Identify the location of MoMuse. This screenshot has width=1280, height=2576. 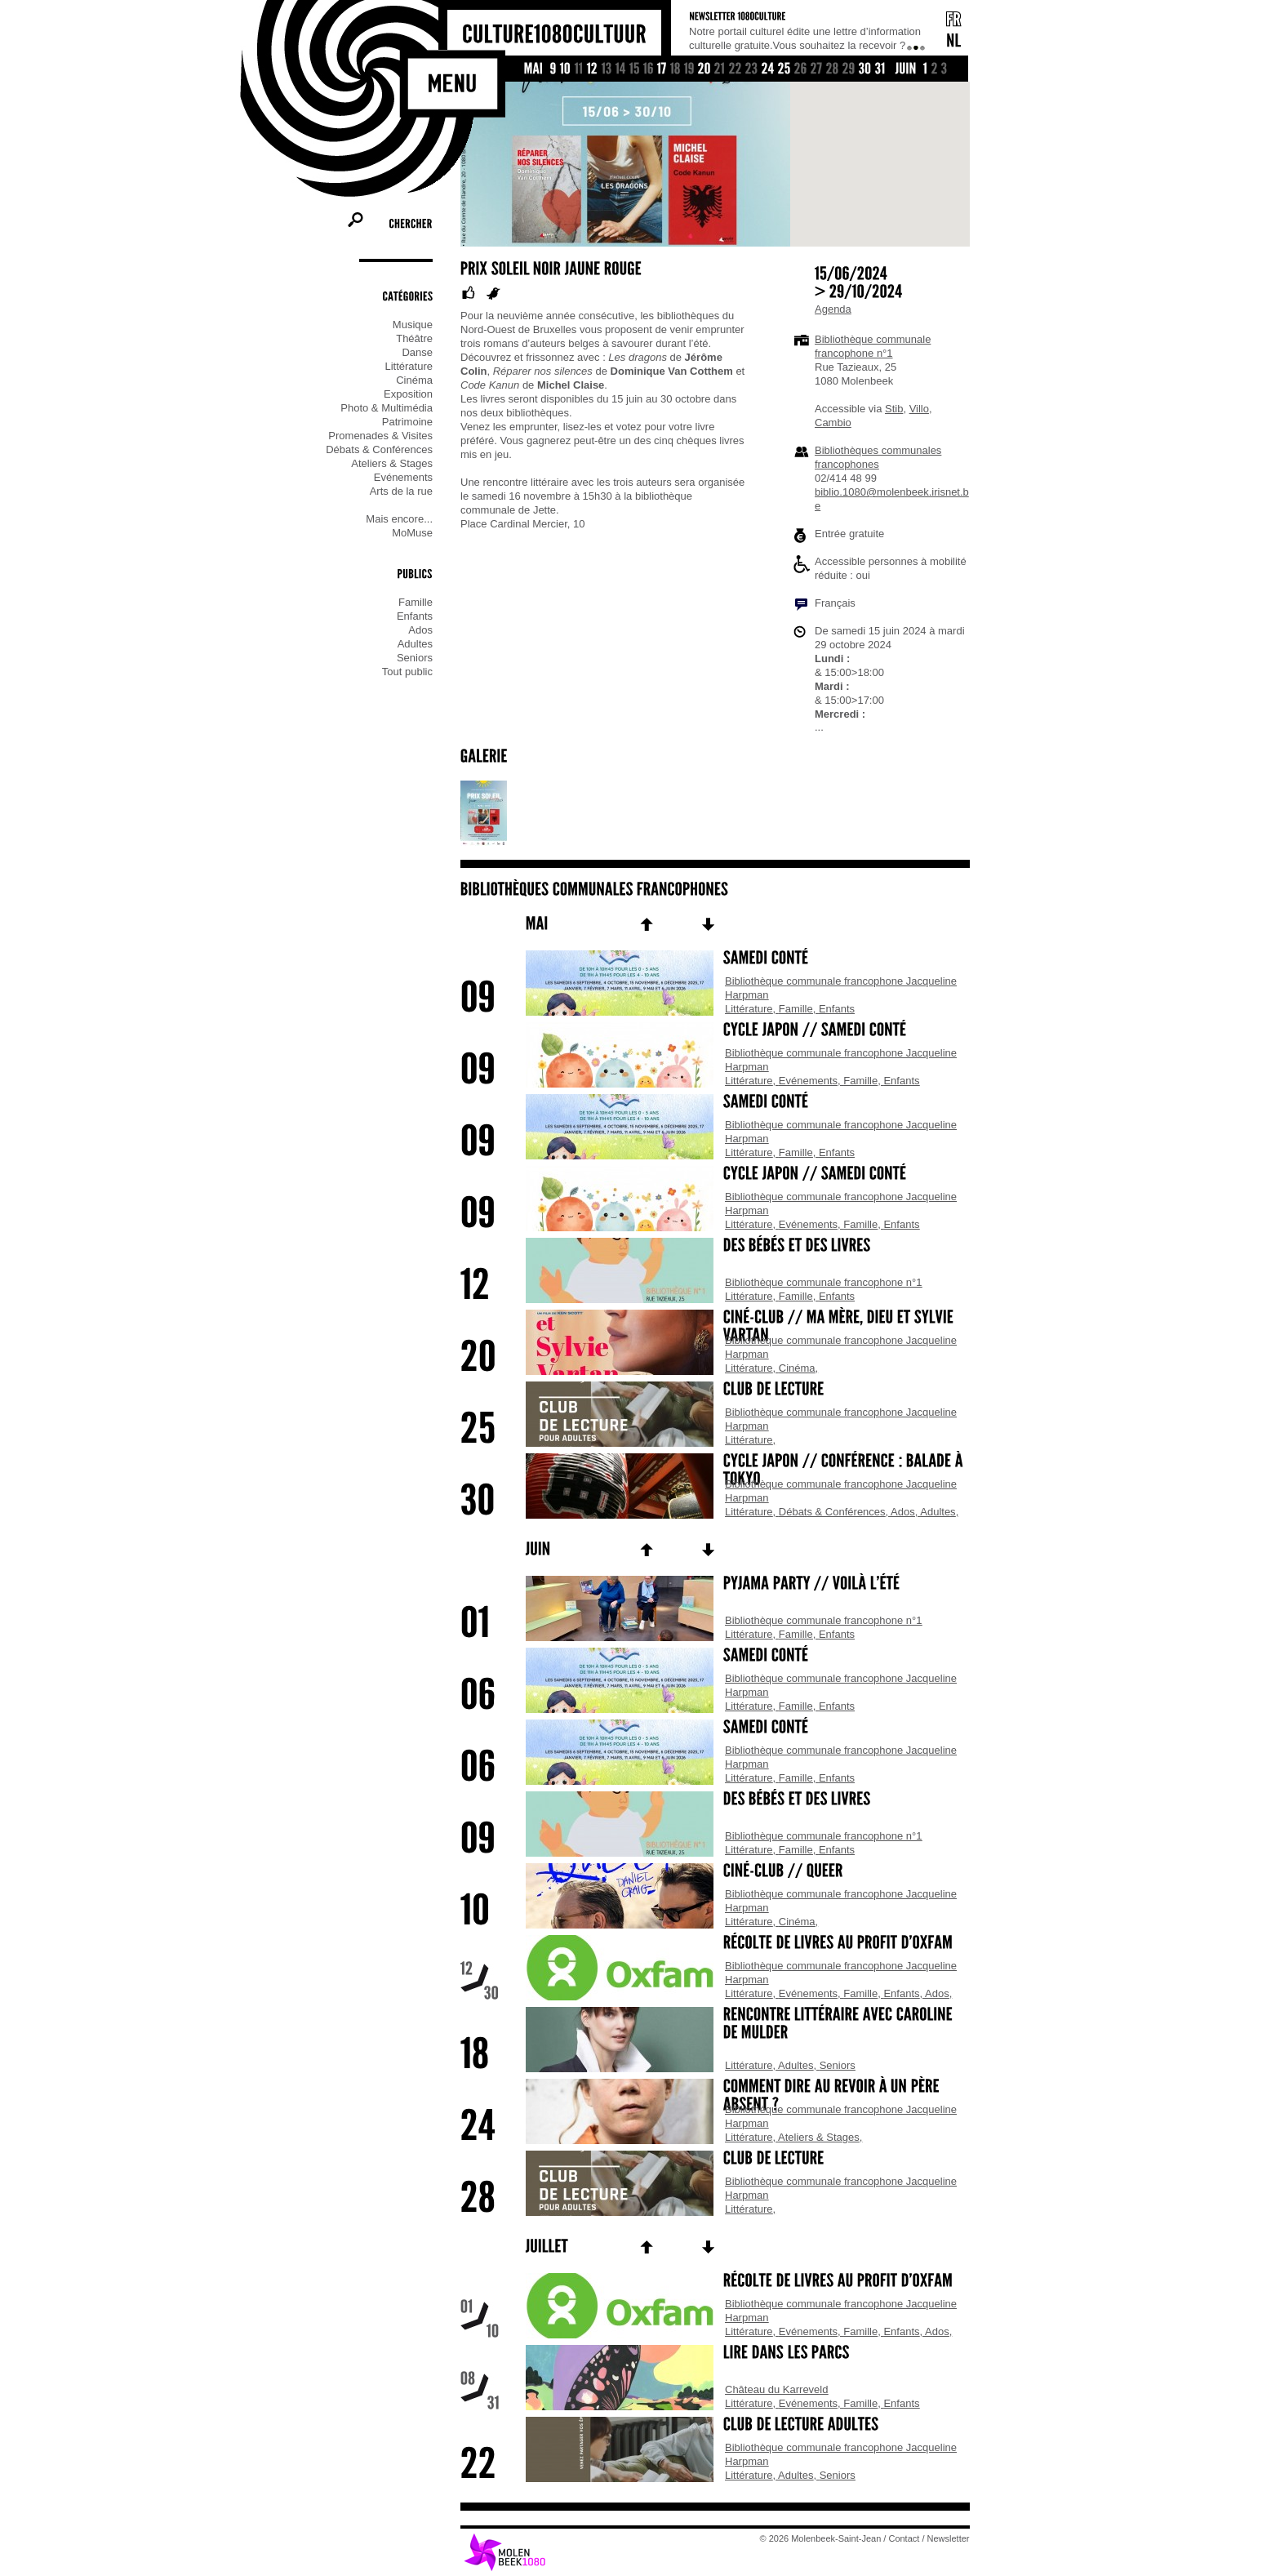
(412, 533).